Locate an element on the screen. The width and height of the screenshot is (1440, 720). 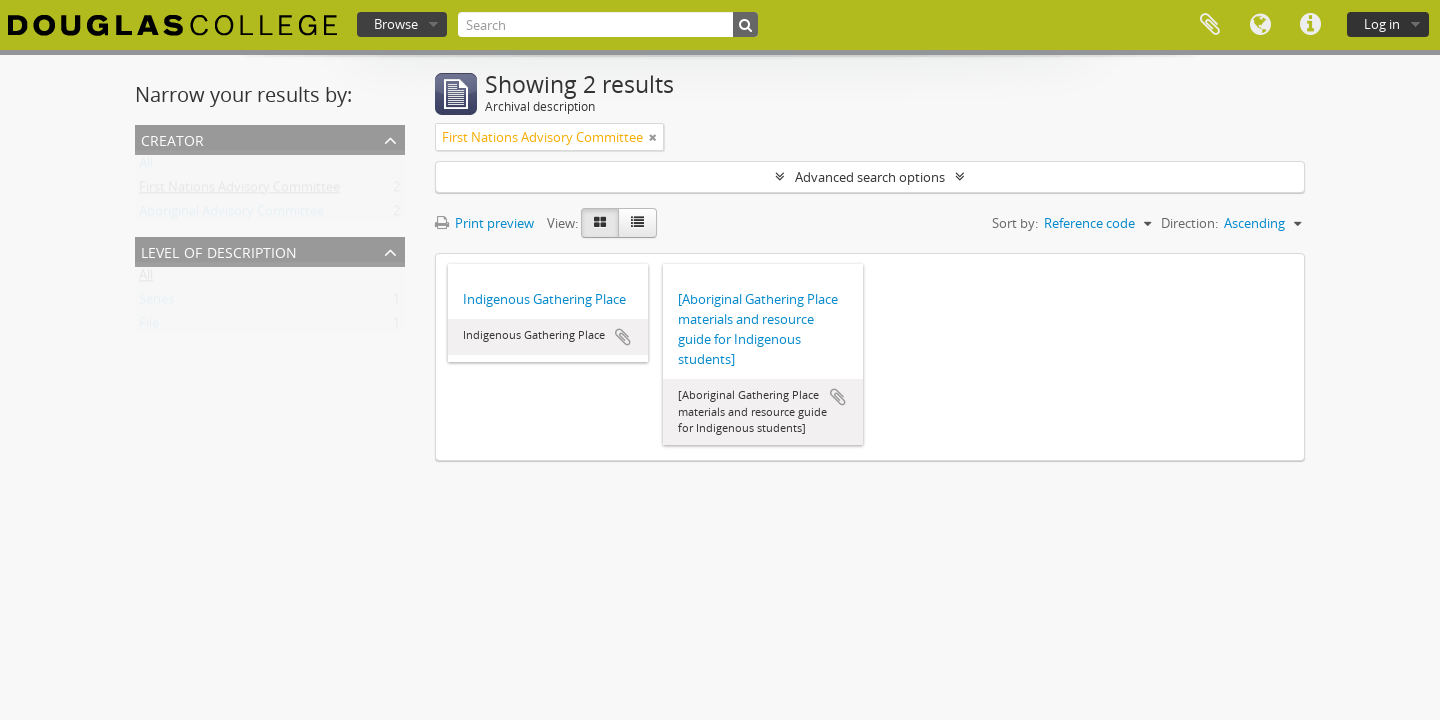
Browse is located at coordinates (396, 24).